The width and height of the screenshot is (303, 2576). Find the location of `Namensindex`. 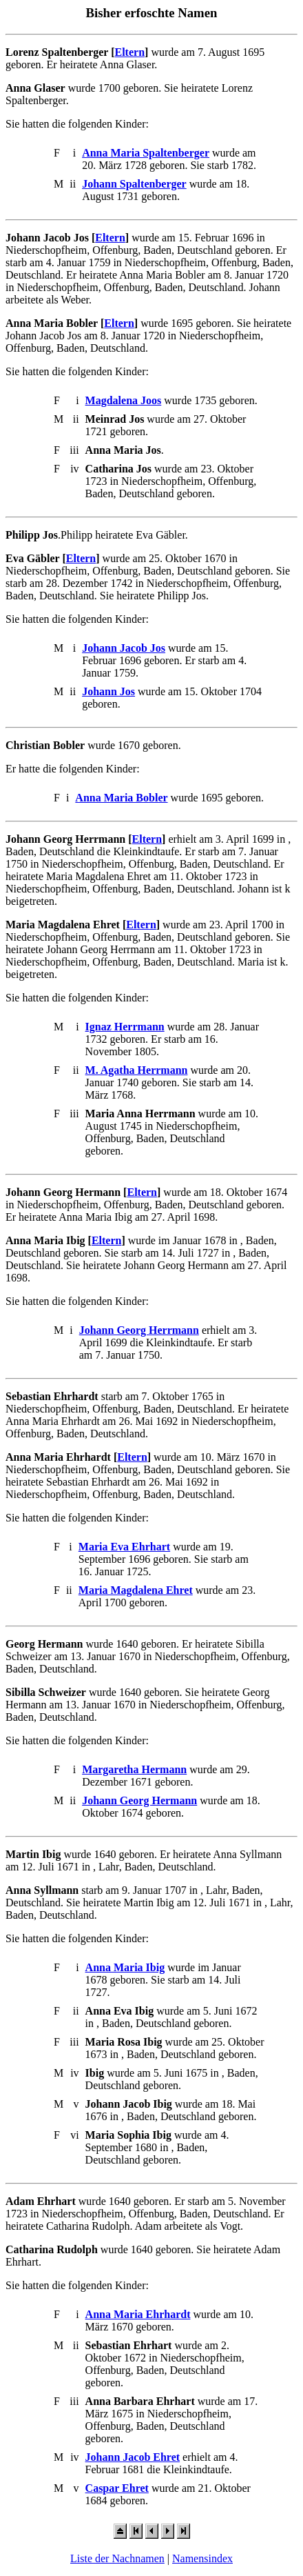

Namensindex is located at coordinates (202, 2558).